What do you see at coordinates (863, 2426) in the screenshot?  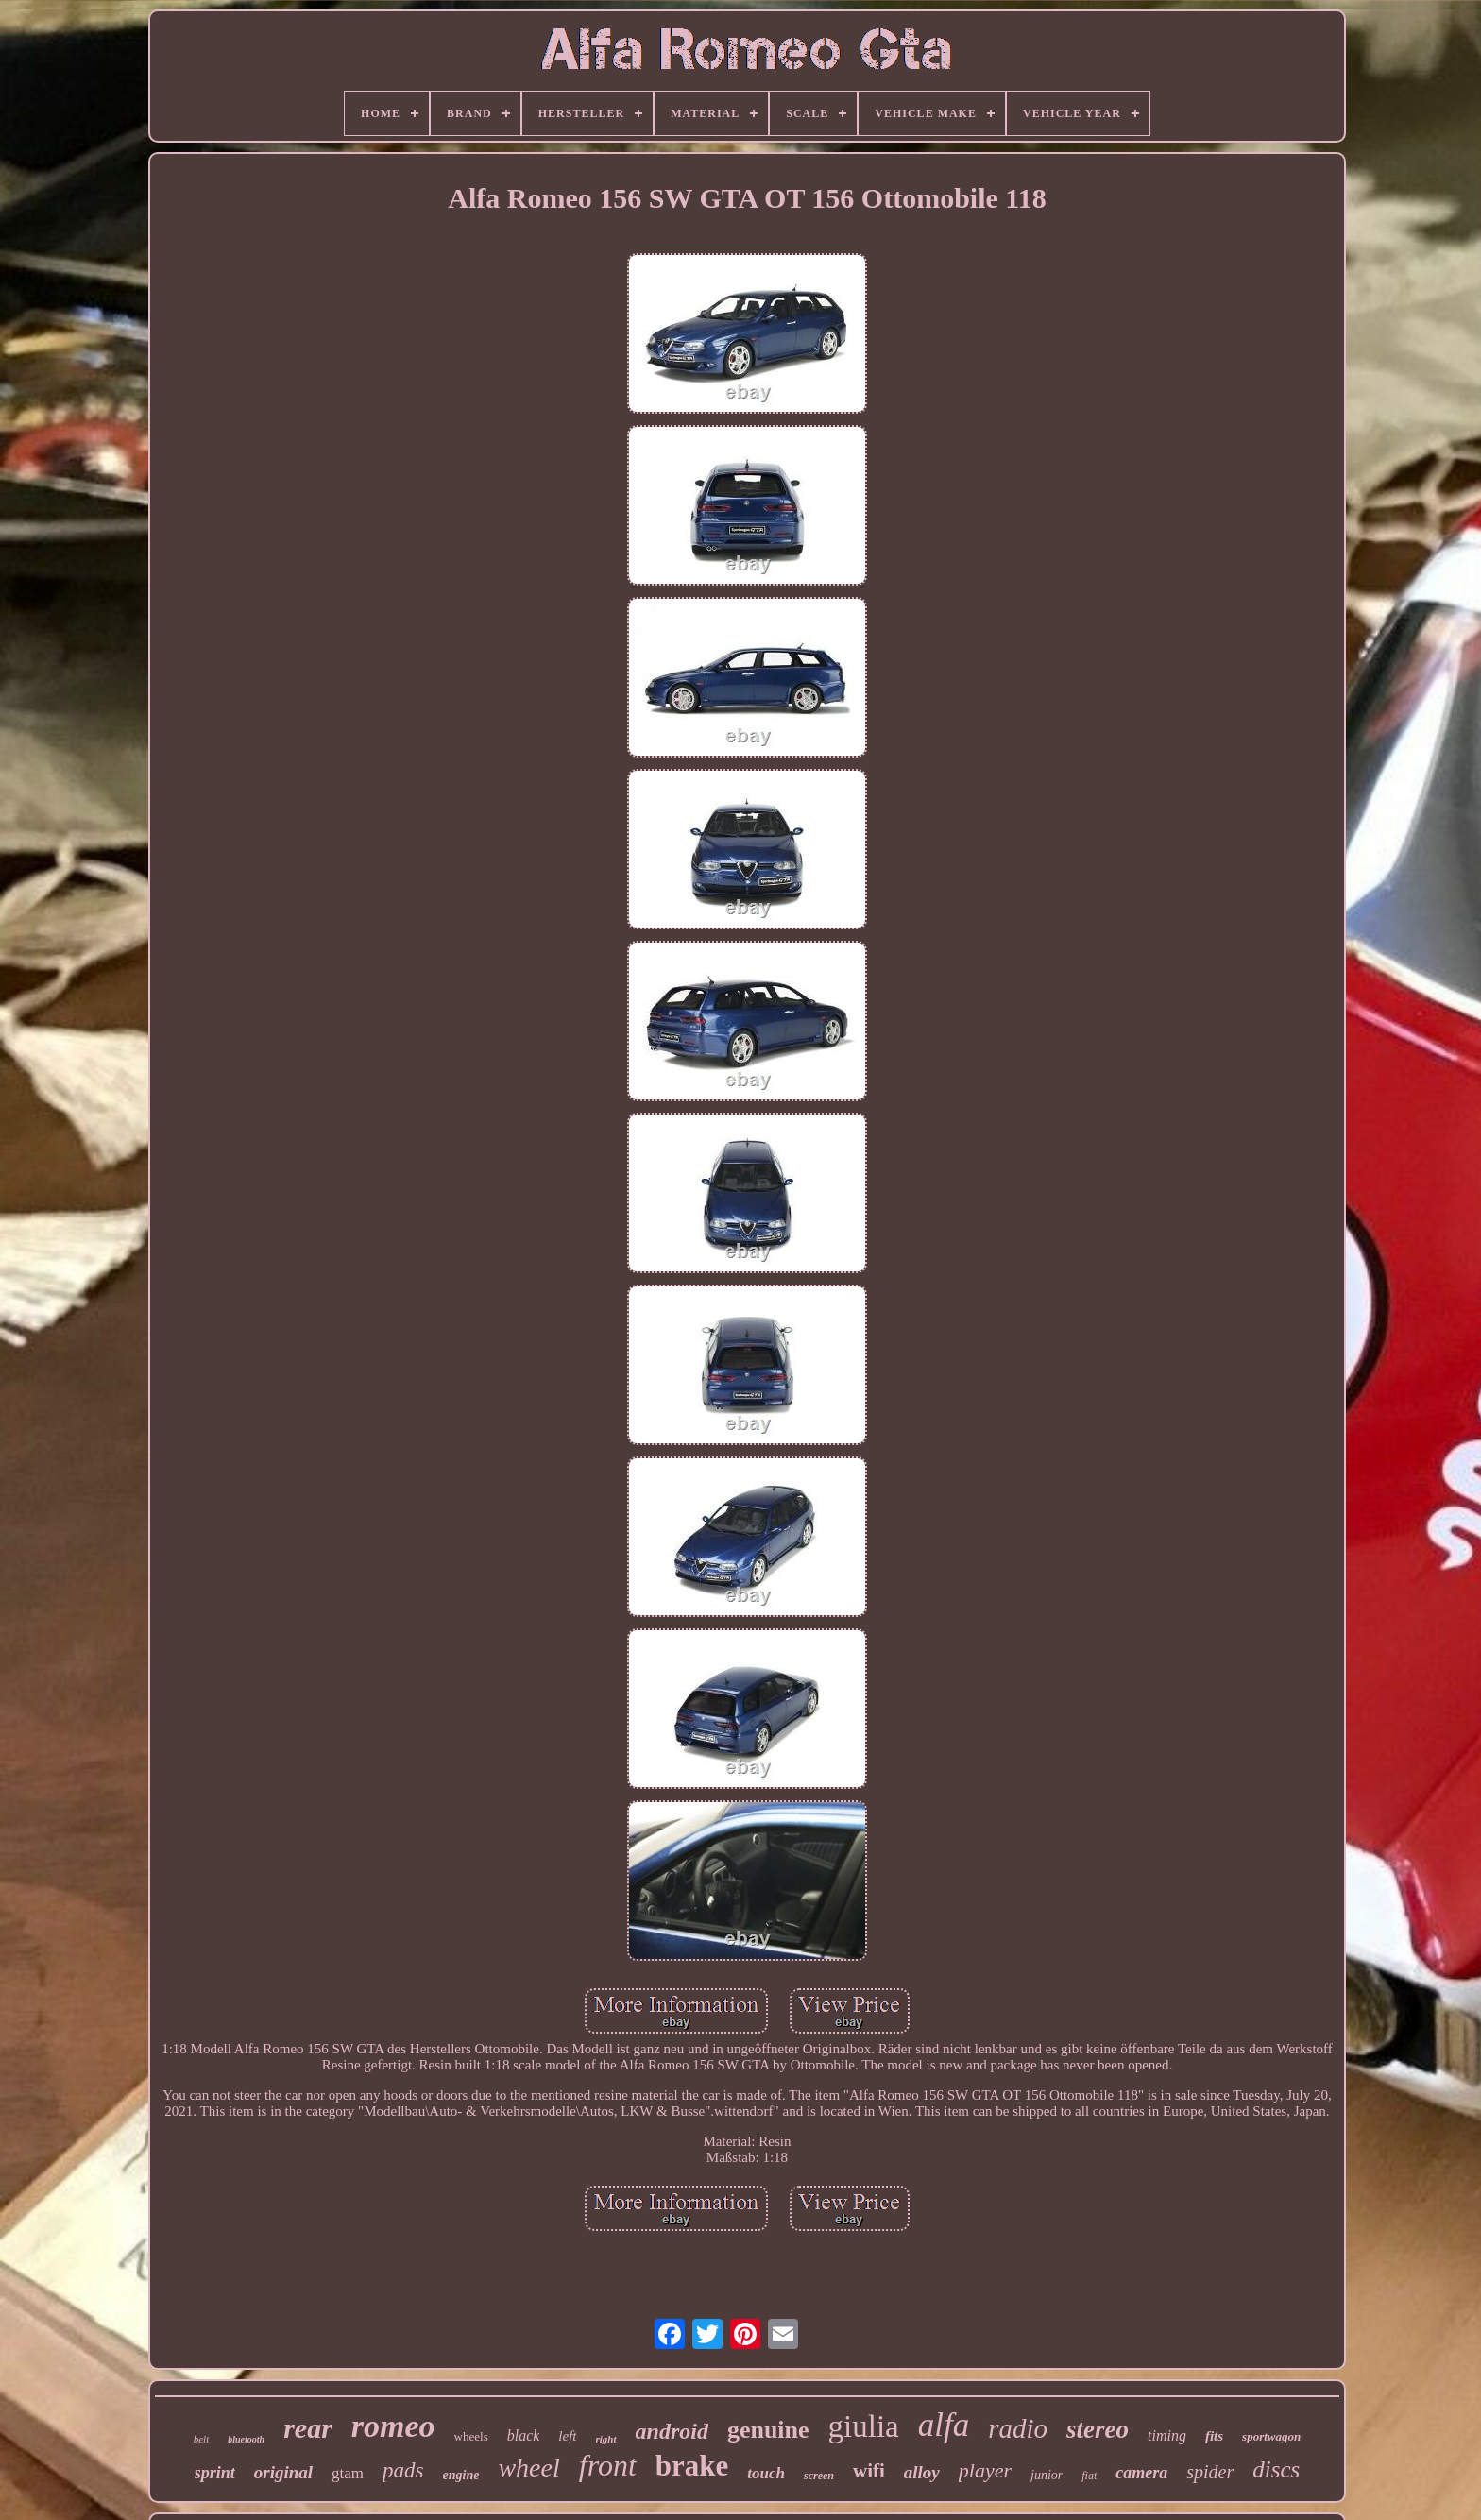 I see `giulia` at bounding box center [863, 2426].